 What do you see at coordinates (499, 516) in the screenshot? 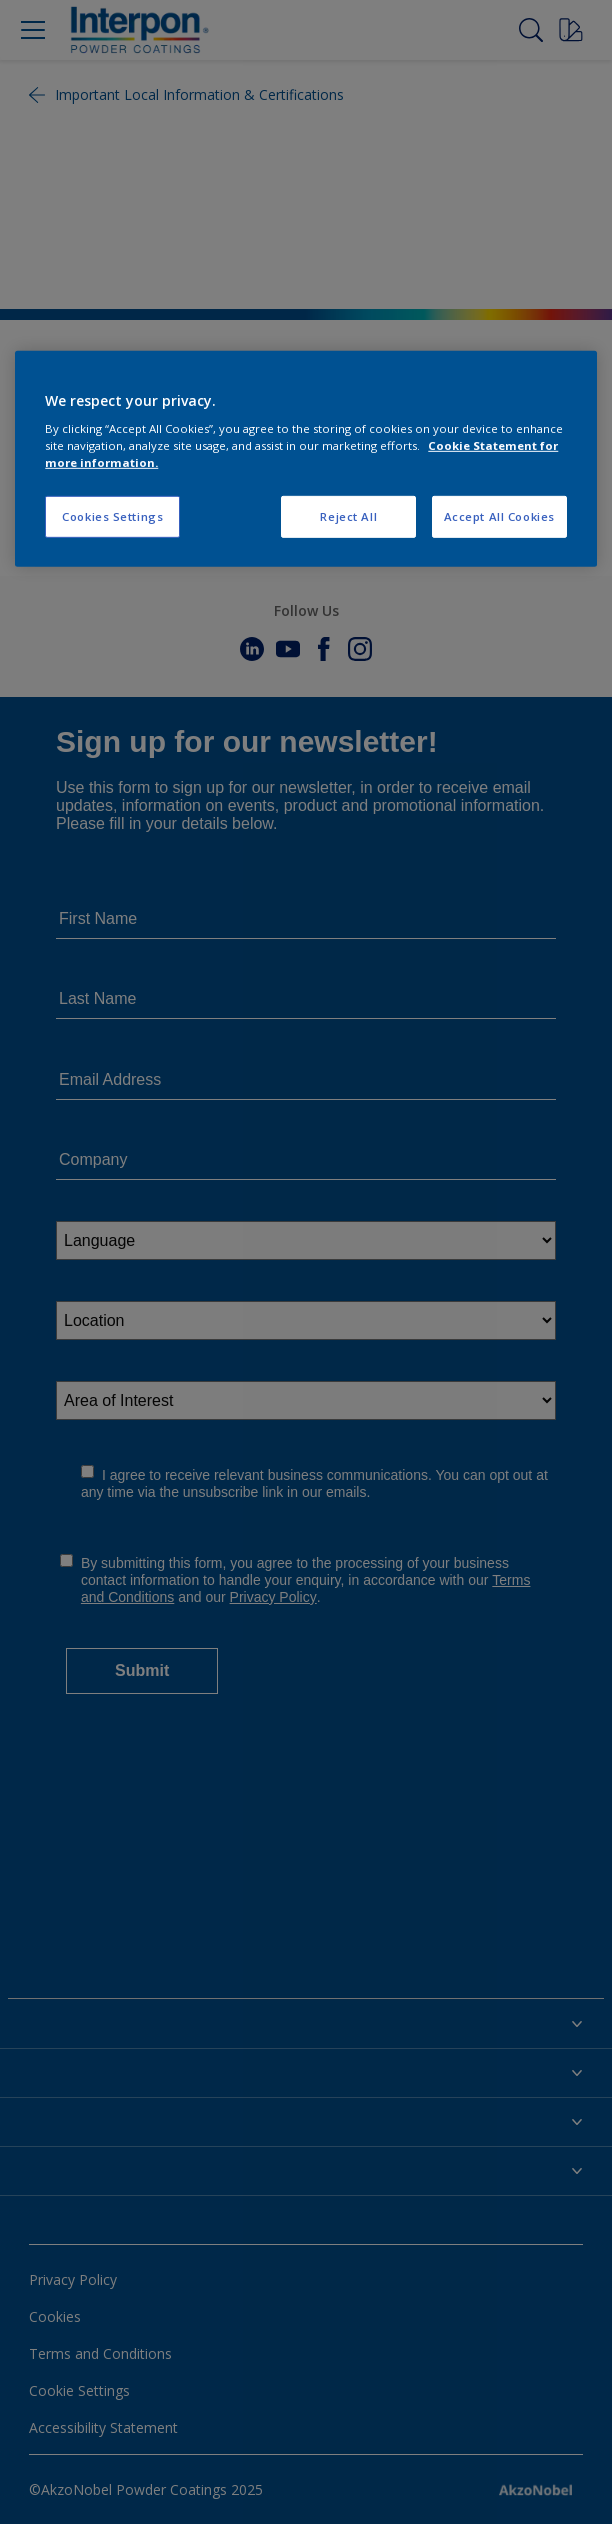
I see `Accept All Cookies` at bounding box center [499, 516].